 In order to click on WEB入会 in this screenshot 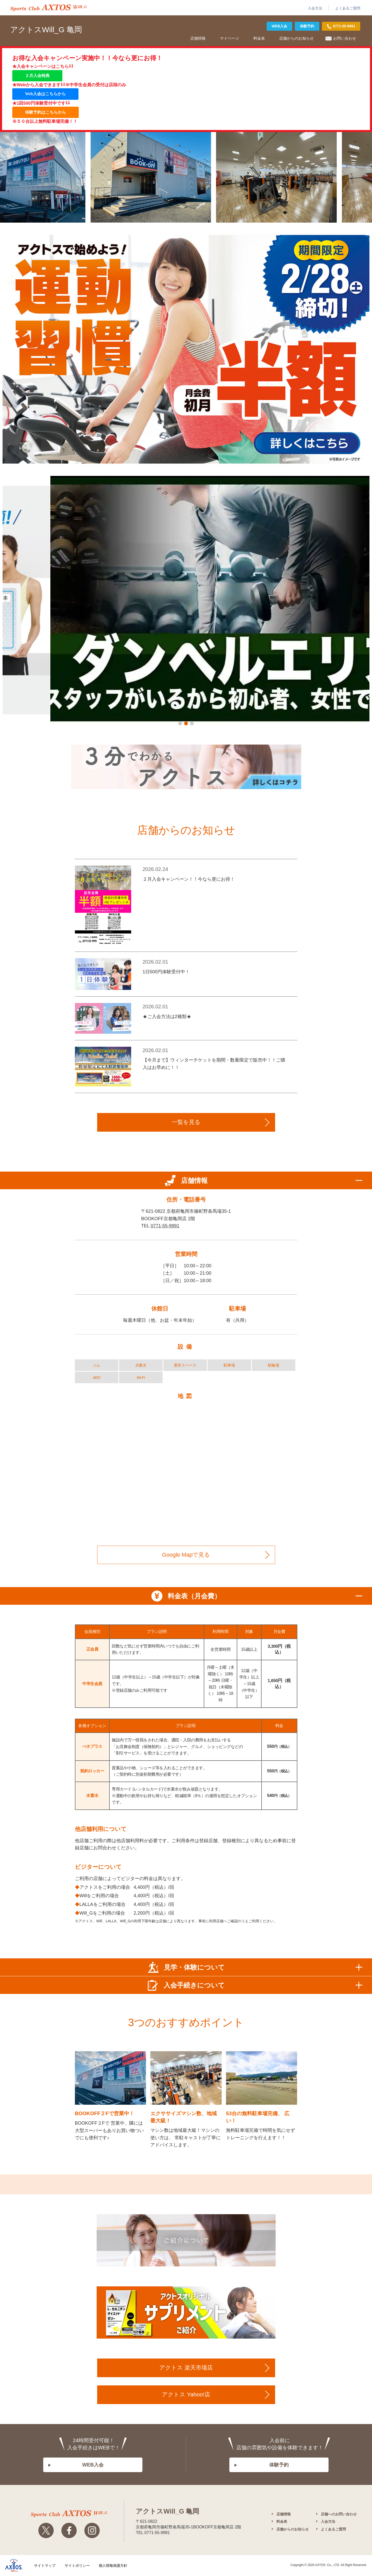, I will do `click(279, 26)`.